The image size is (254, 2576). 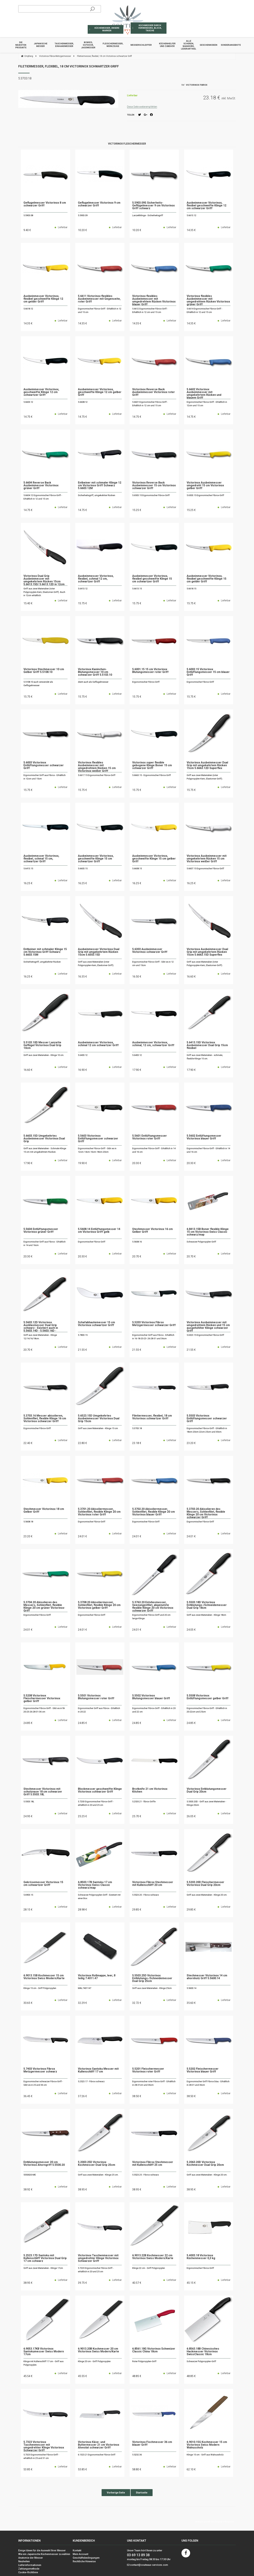 I want to click on 5.5203 Victorinox Fibrox Metzgermesser schwarzer Griff, so click(x=154, y=1324).